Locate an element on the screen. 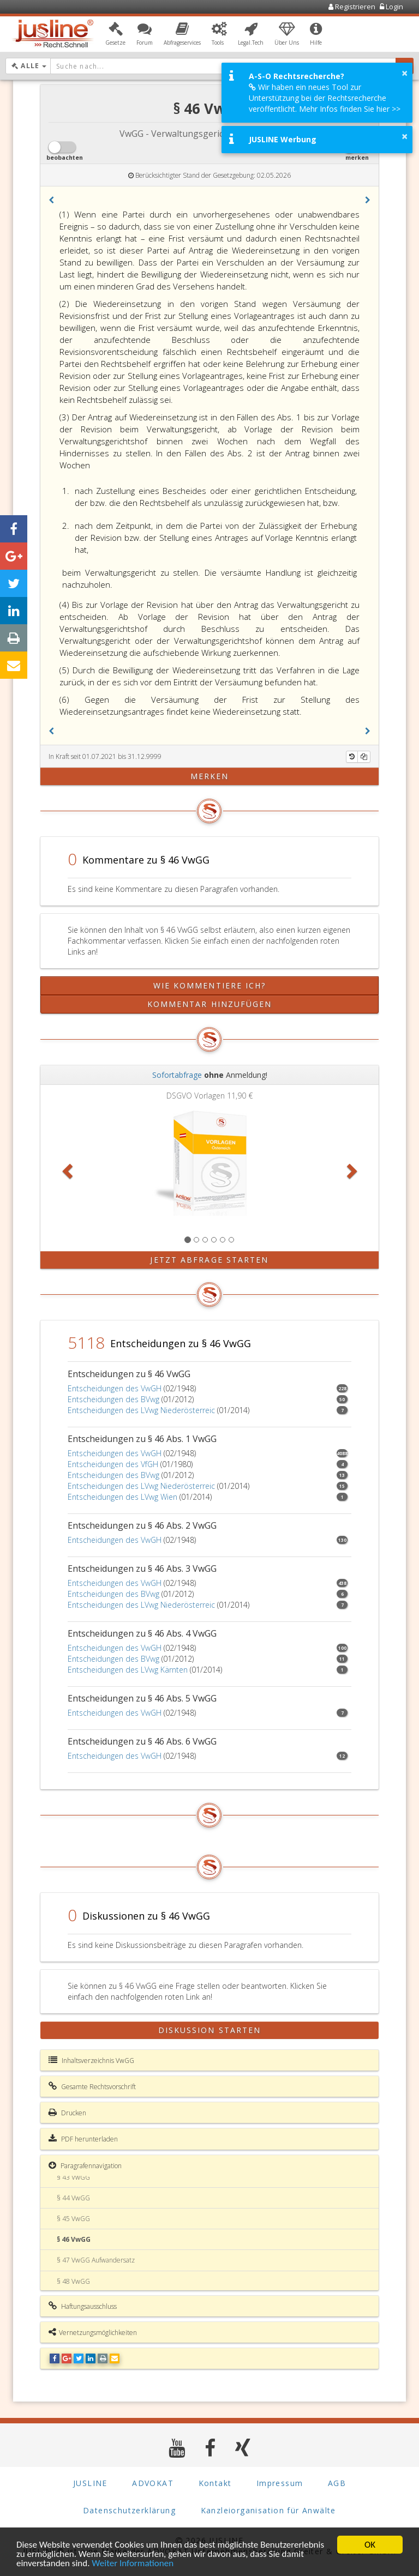 This screenshot has width=419, height=2576. § 44 VwGG is located at coordinates (73, 2198).